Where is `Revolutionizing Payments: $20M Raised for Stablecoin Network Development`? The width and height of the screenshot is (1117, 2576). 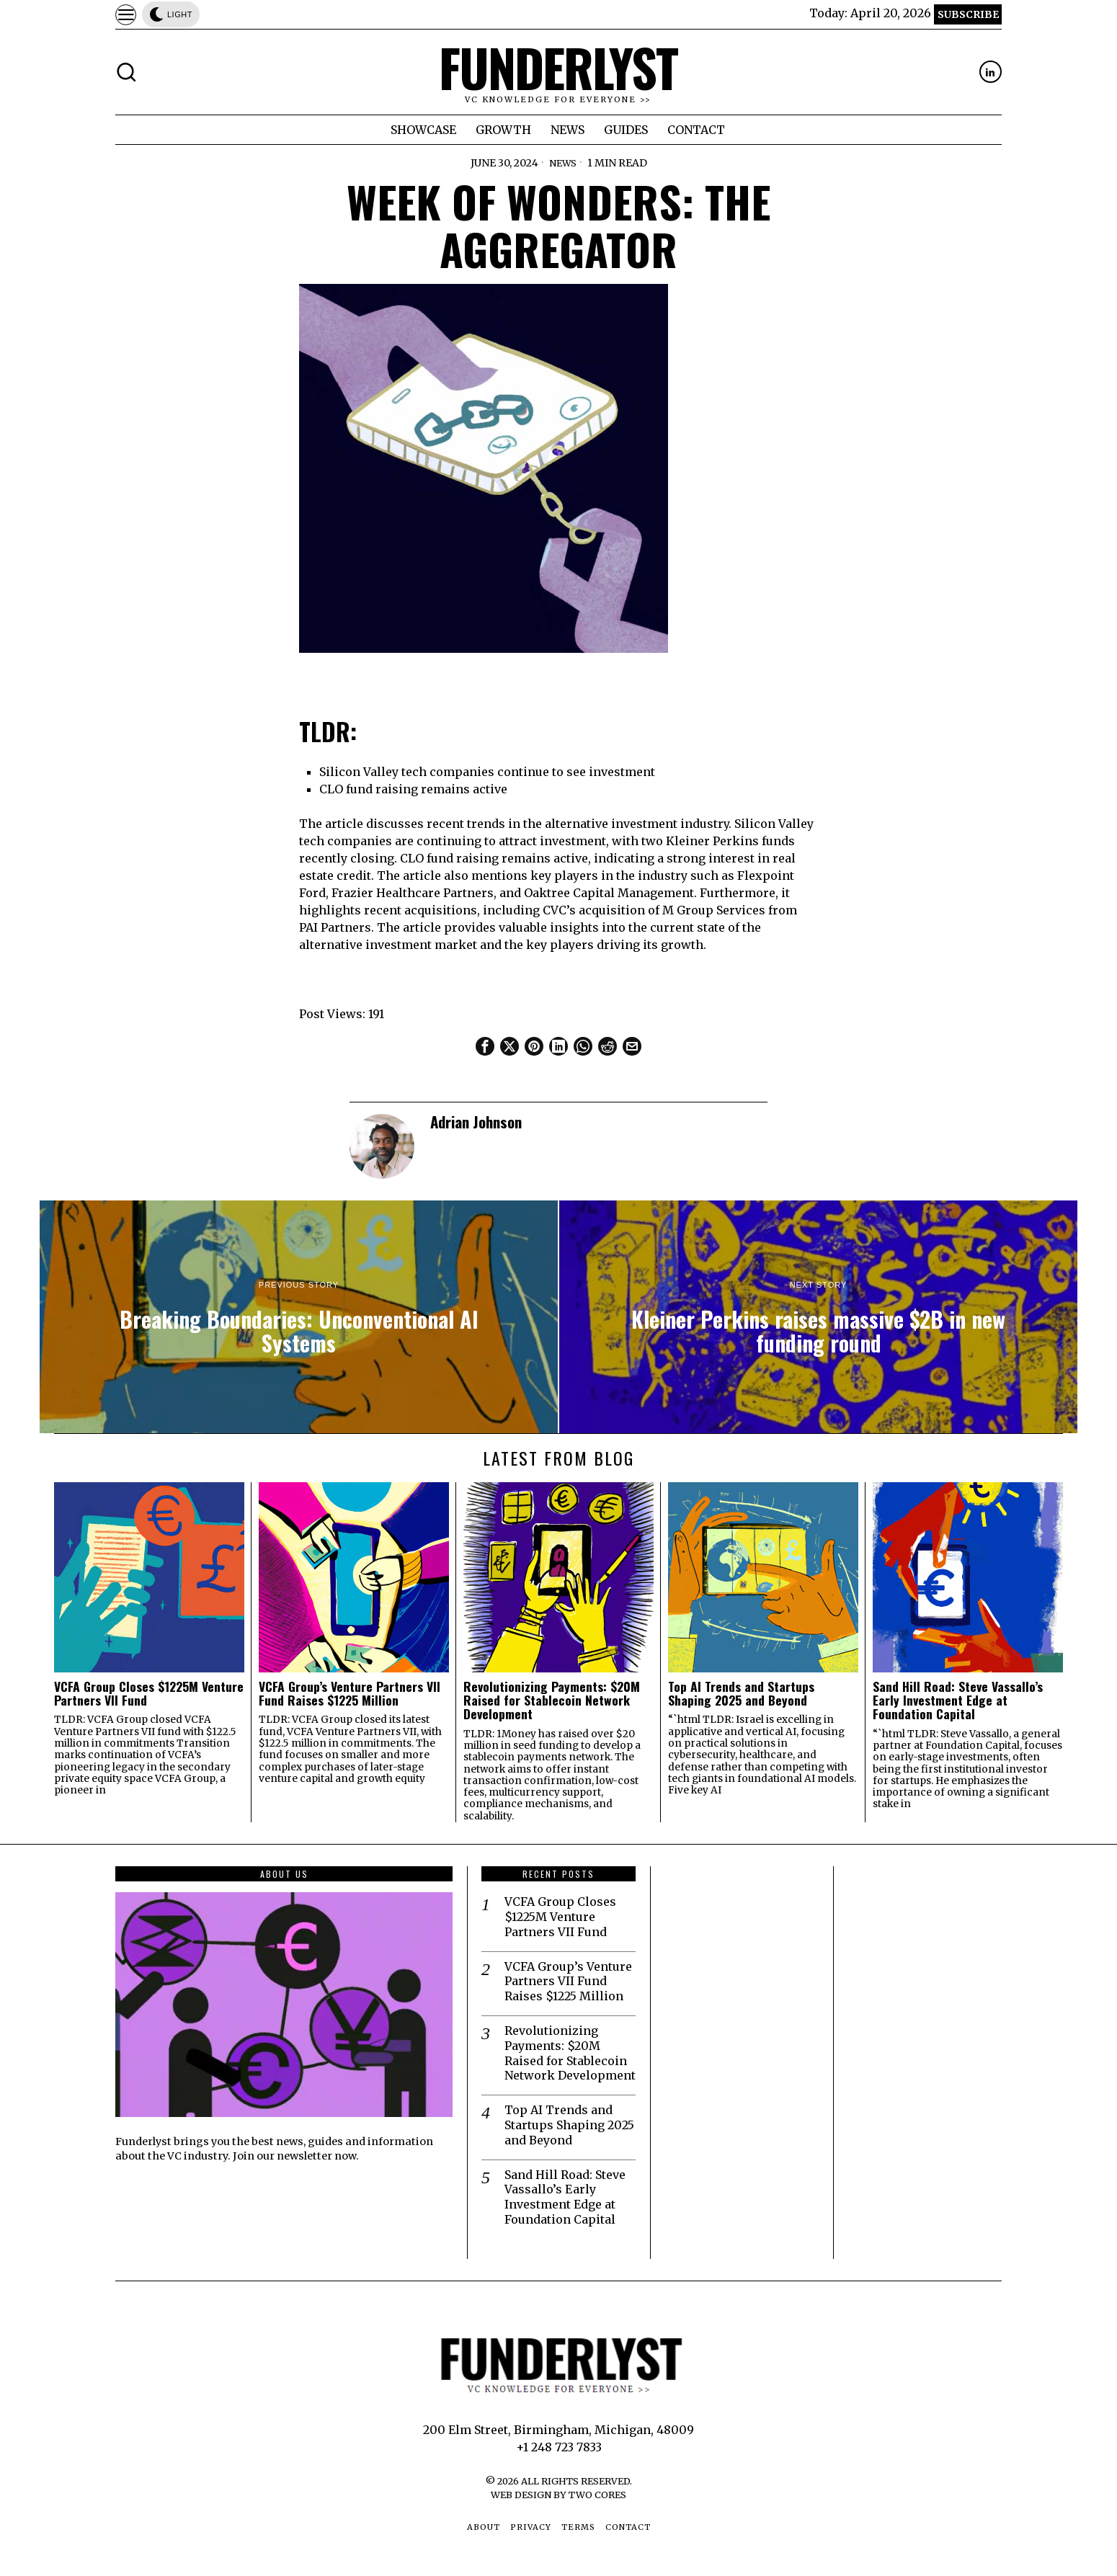
Revolutionizing Payments: $20M Raised for Stablecoin Network Development is located at coordinates (551, 1700).